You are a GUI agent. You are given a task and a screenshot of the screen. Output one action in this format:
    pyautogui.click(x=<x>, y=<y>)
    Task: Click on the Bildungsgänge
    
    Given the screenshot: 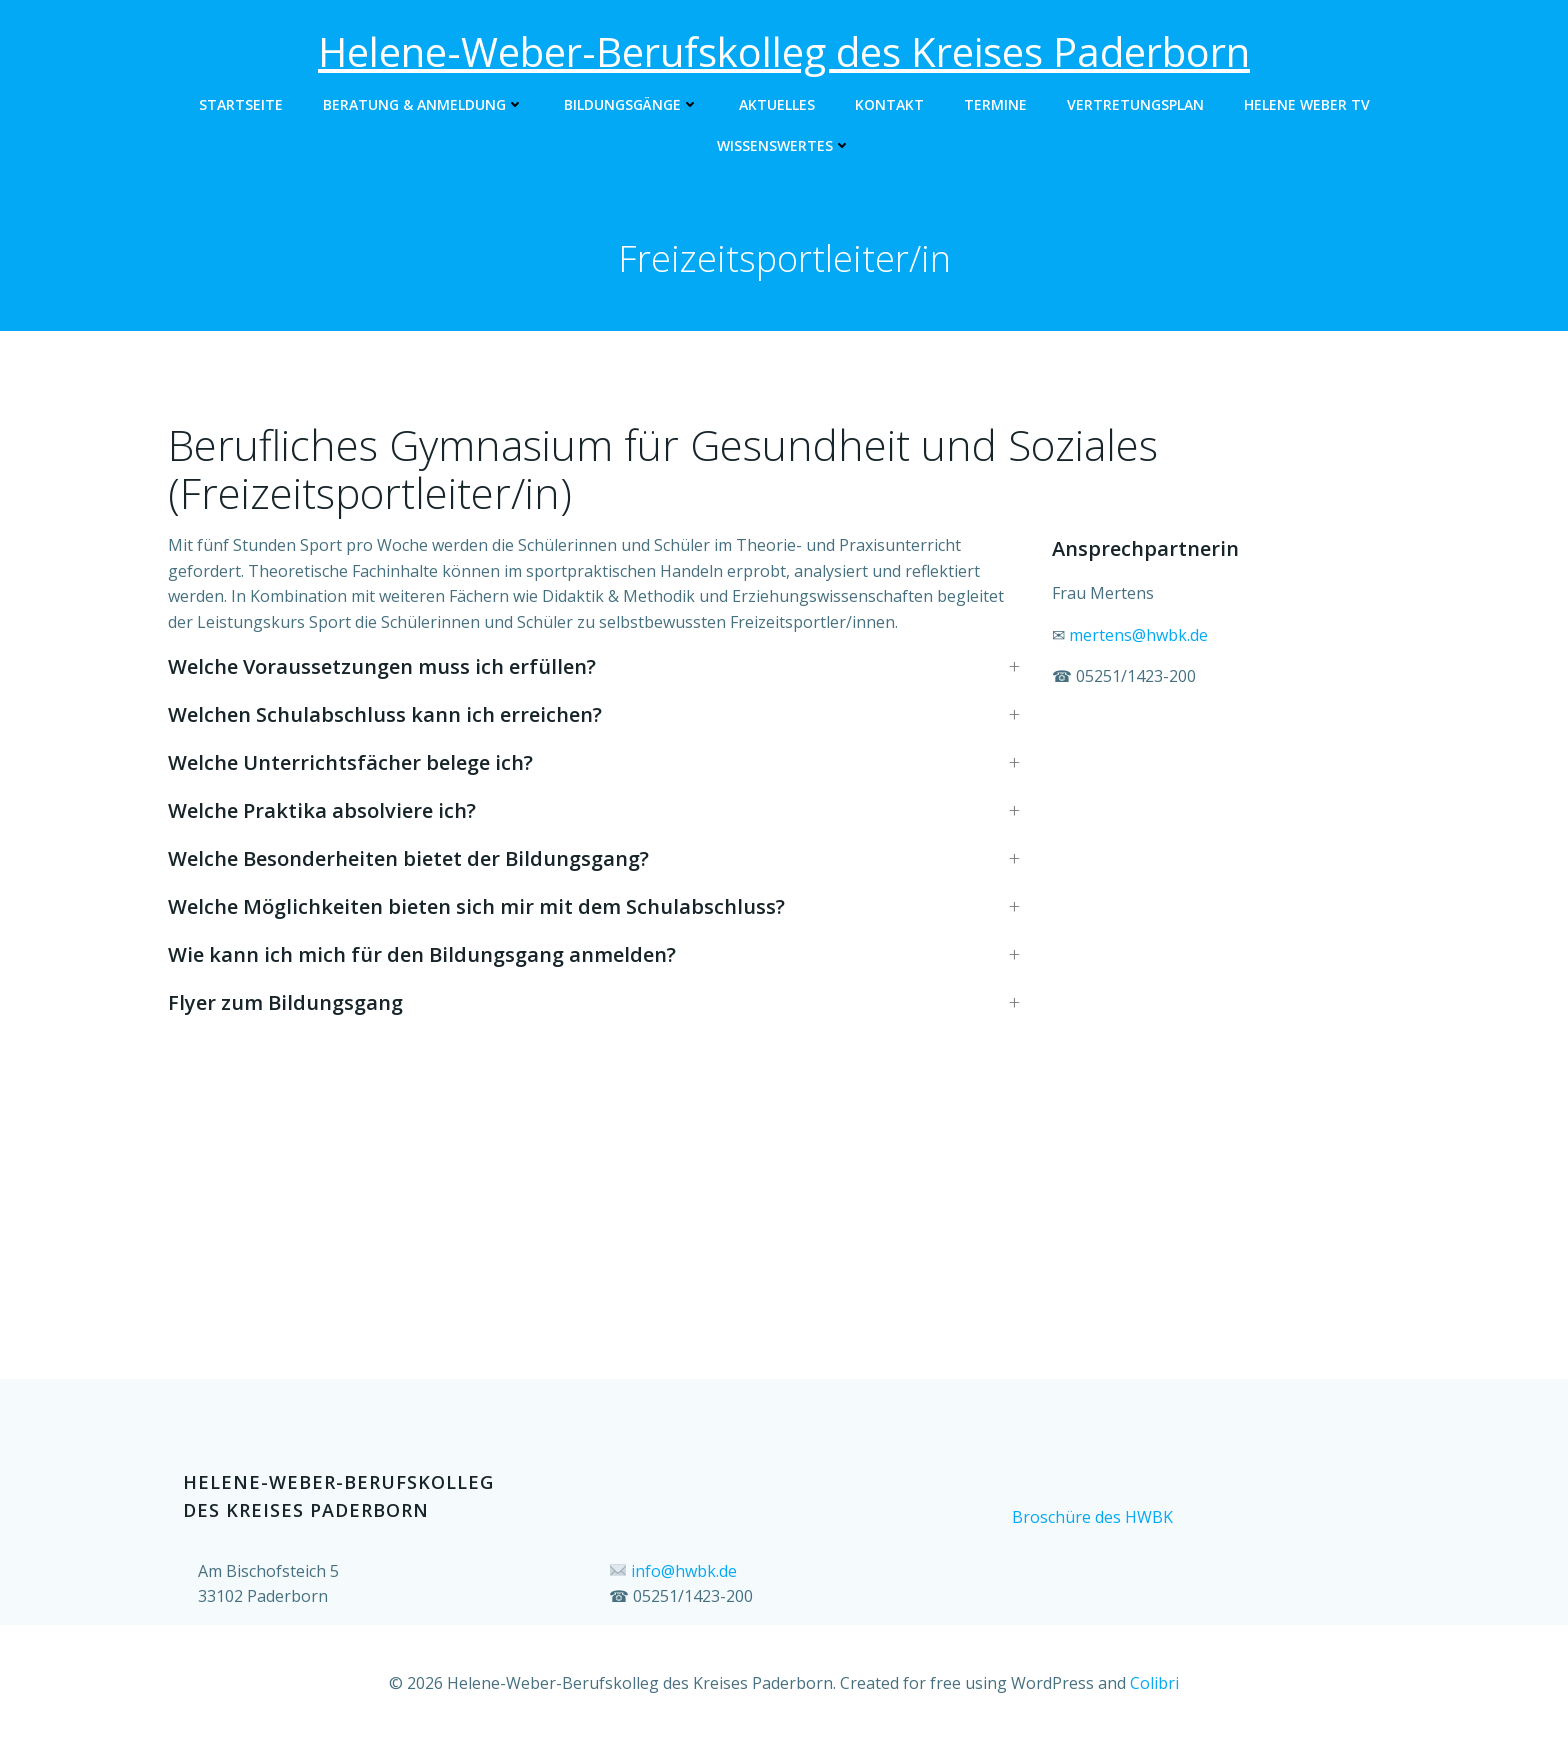 What is the action you would take?
    pyautogui.click(x=631, y=104)
    